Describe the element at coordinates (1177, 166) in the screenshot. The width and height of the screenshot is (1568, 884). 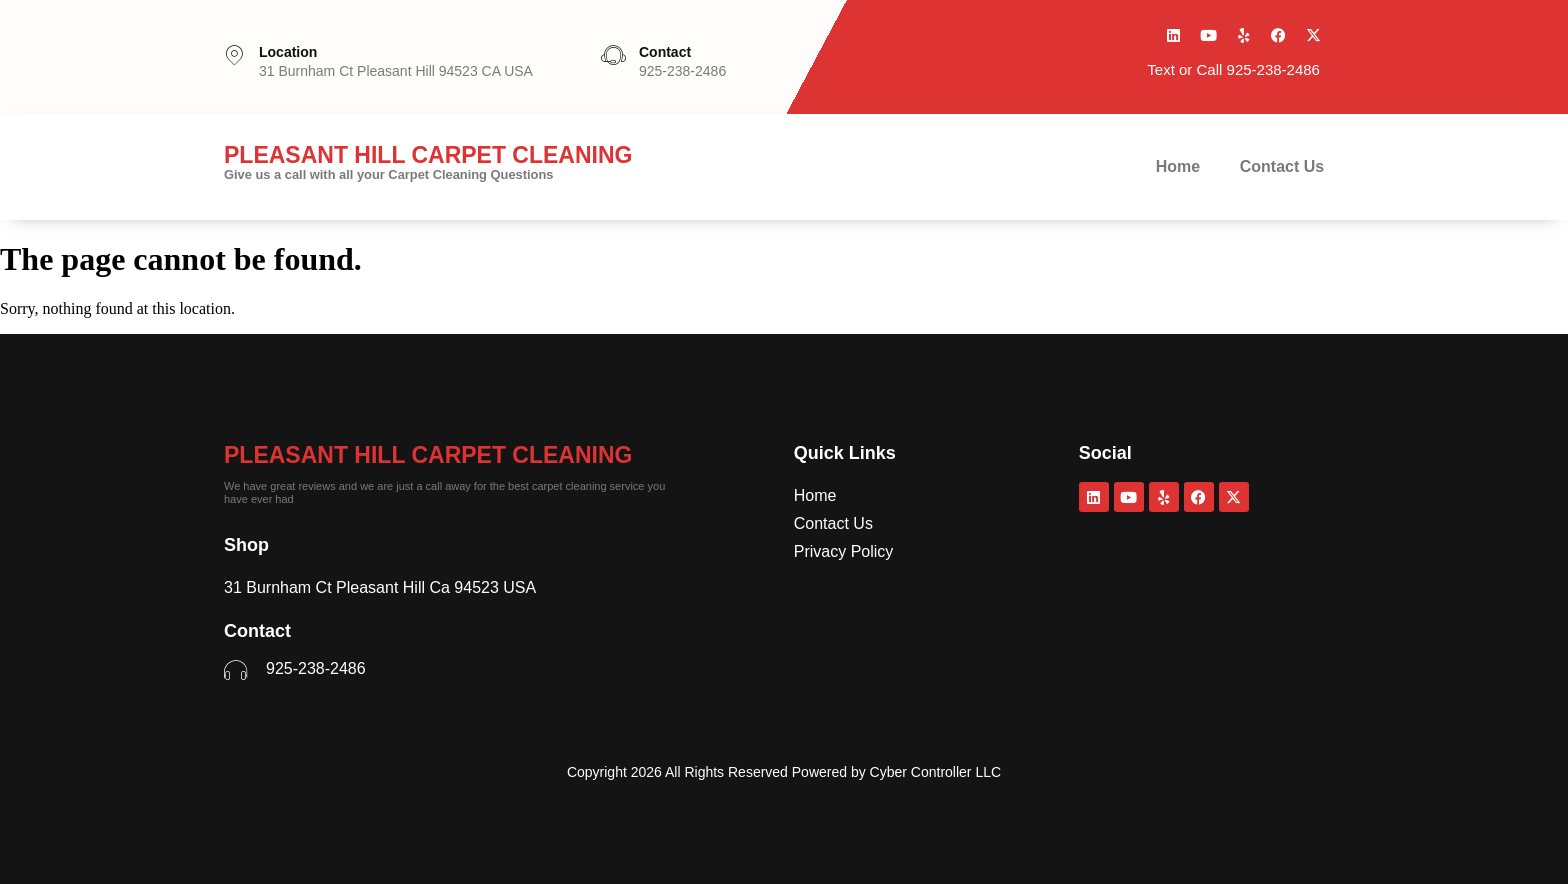
I see `Home` at that location.